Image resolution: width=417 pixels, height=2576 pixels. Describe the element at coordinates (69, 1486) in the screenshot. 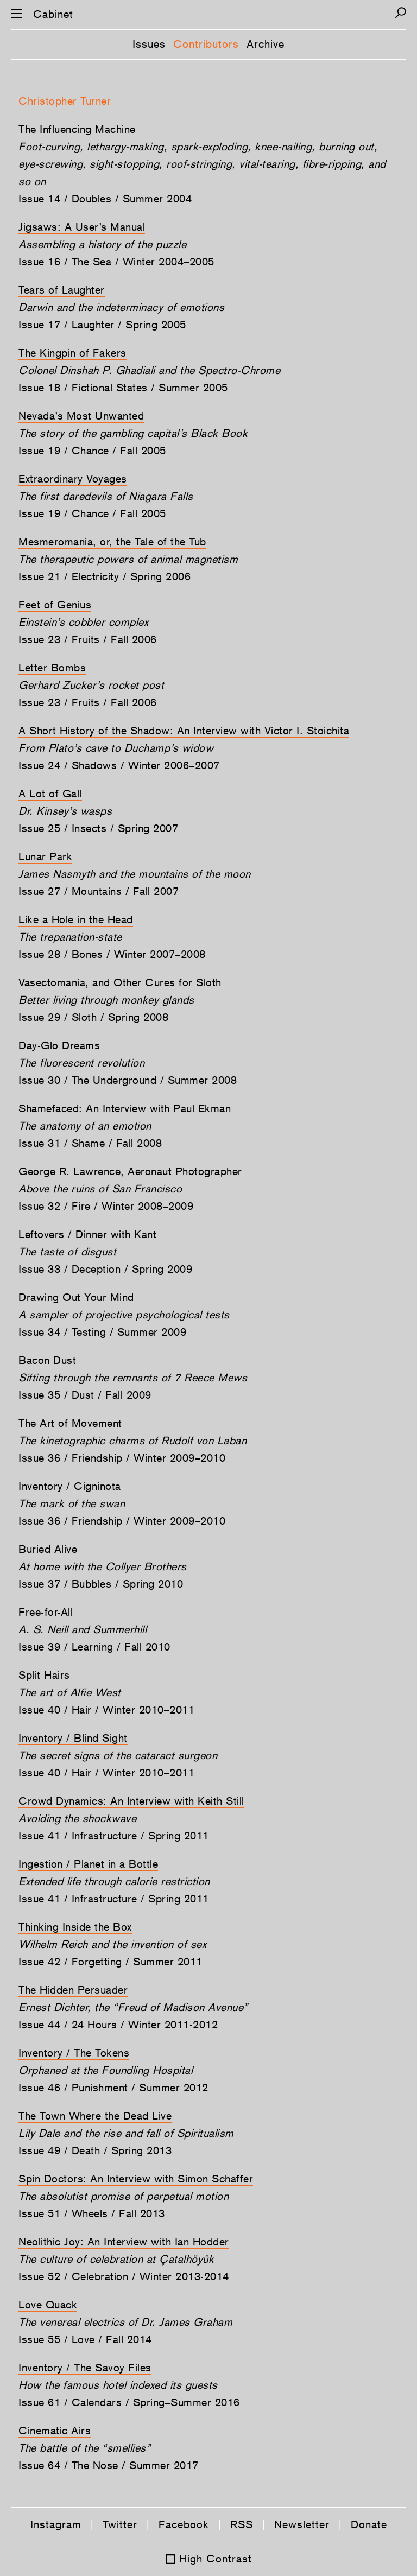

I see `Inventory / Cigninota` at that location.